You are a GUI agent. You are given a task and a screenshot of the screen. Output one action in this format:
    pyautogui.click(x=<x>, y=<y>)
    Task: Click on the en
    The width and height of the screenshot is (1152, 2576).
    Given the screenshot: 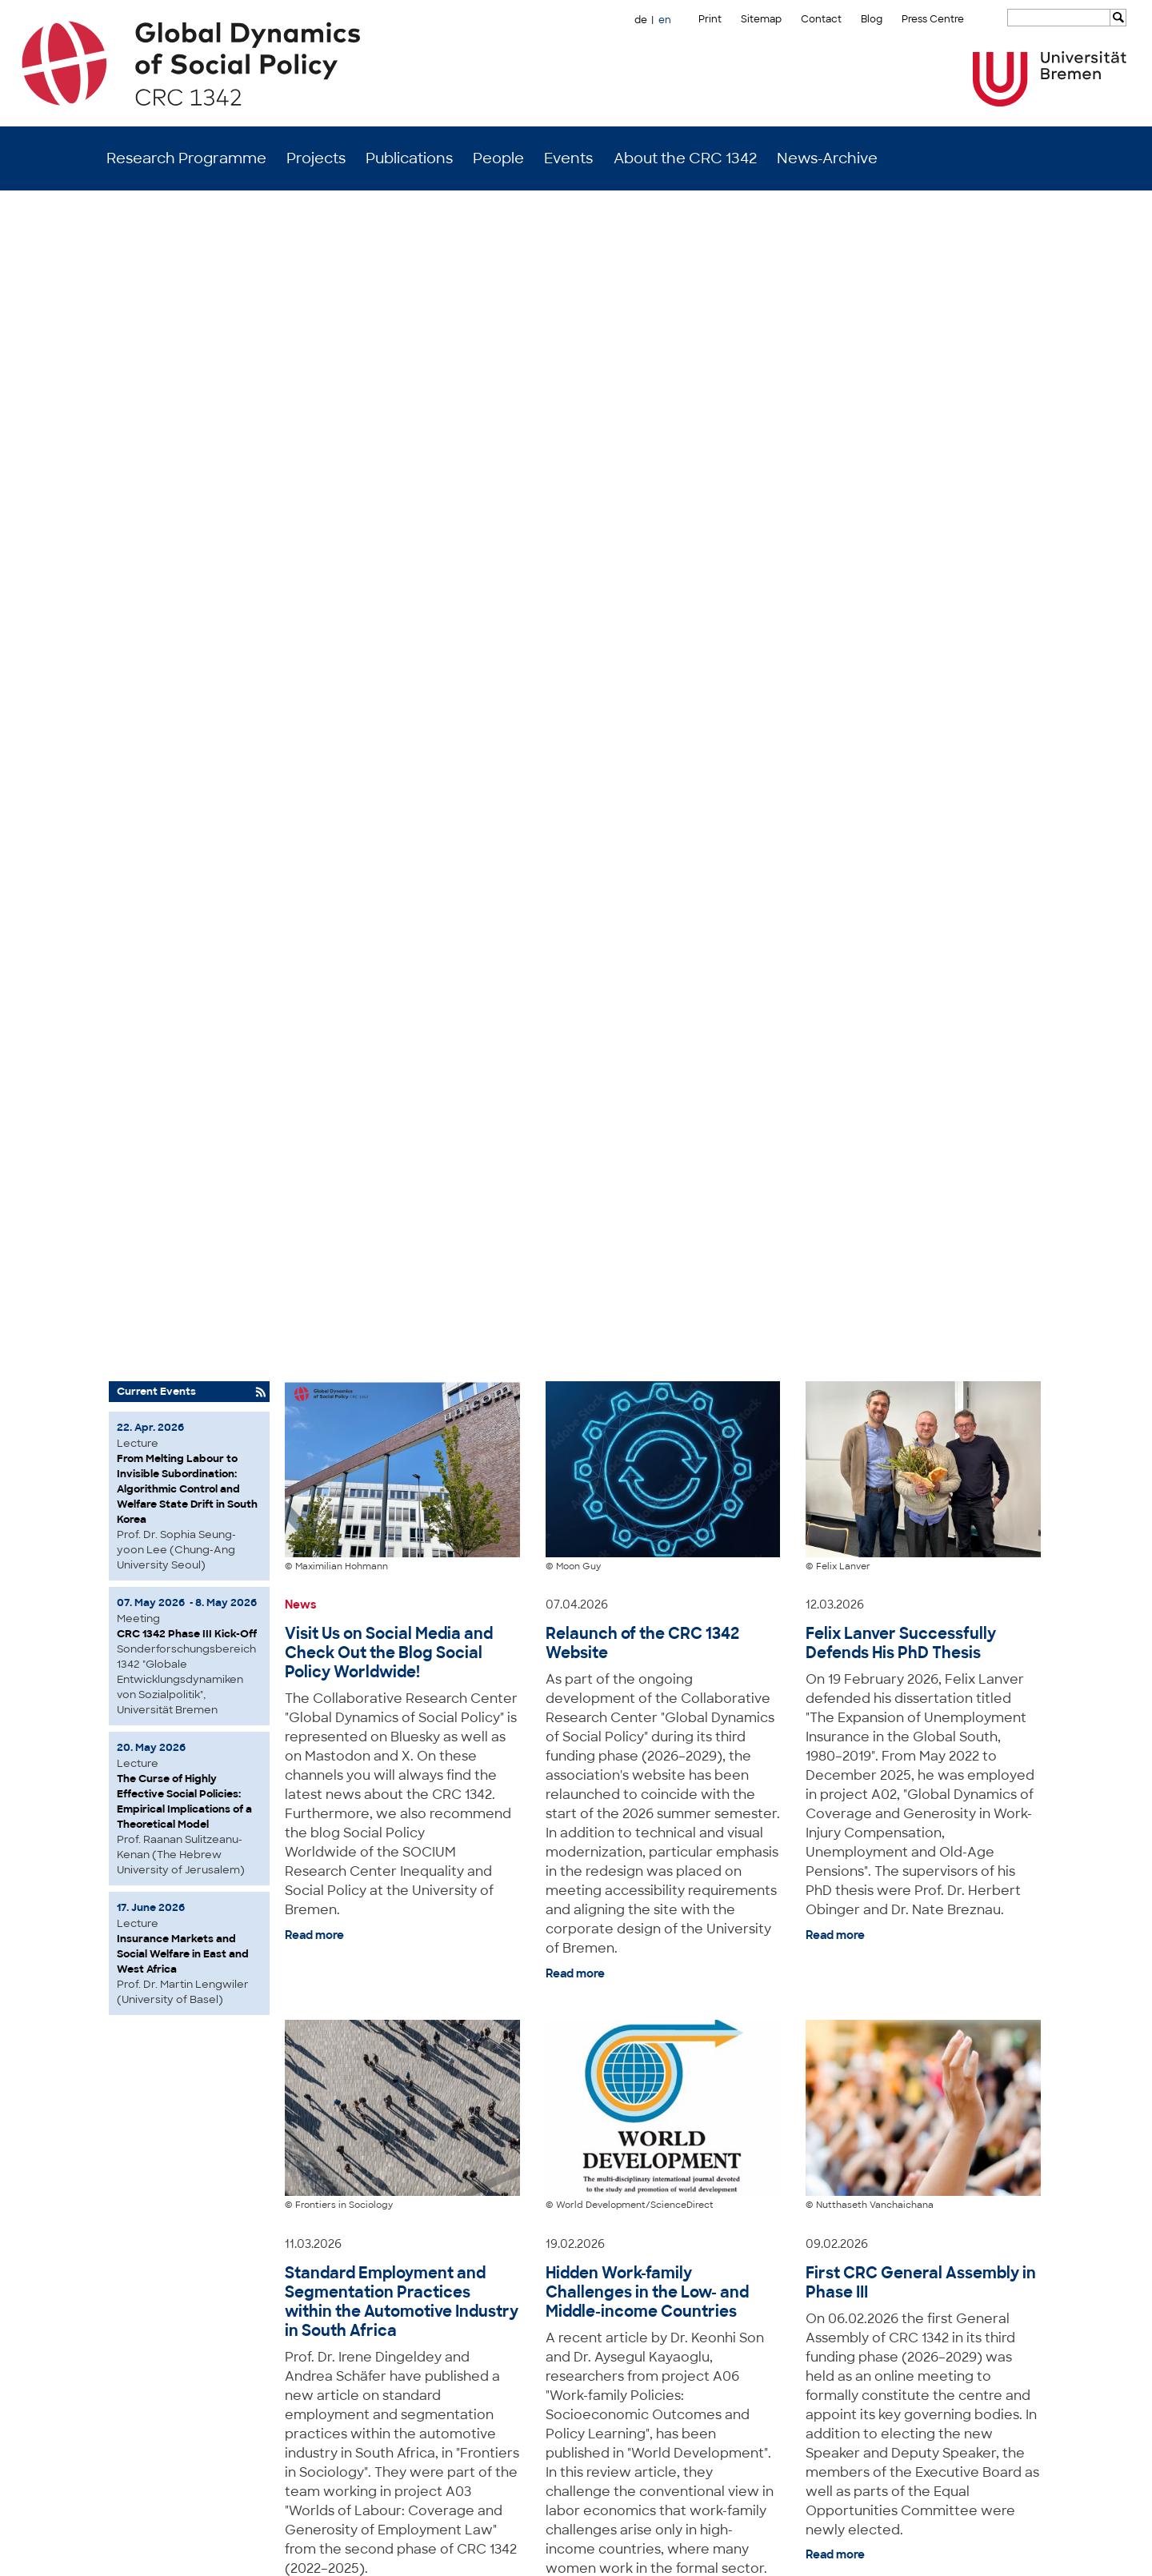 What is the action you would take?
    pyautogui.click(x=664, y=20)
    